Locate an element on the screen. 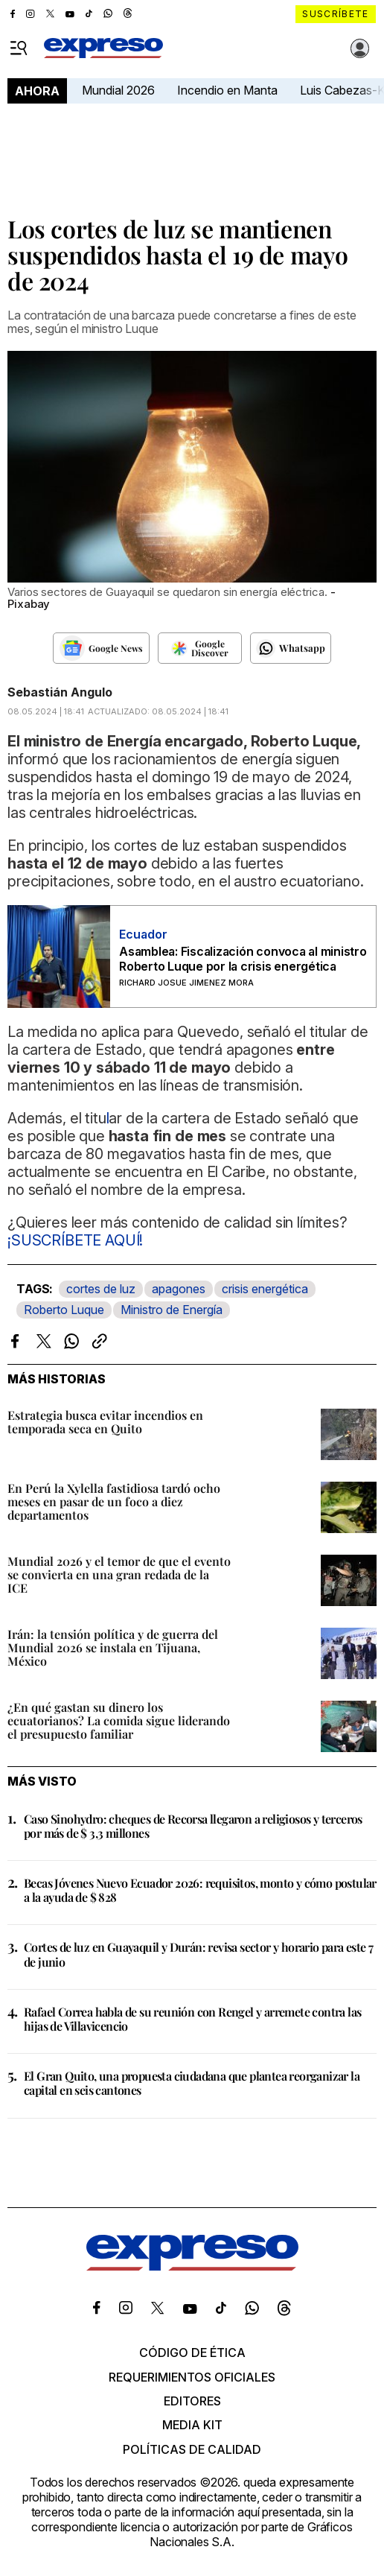 This screenshot has width=384, height=2576. Código de ética is located at coordinates (192, 2352).